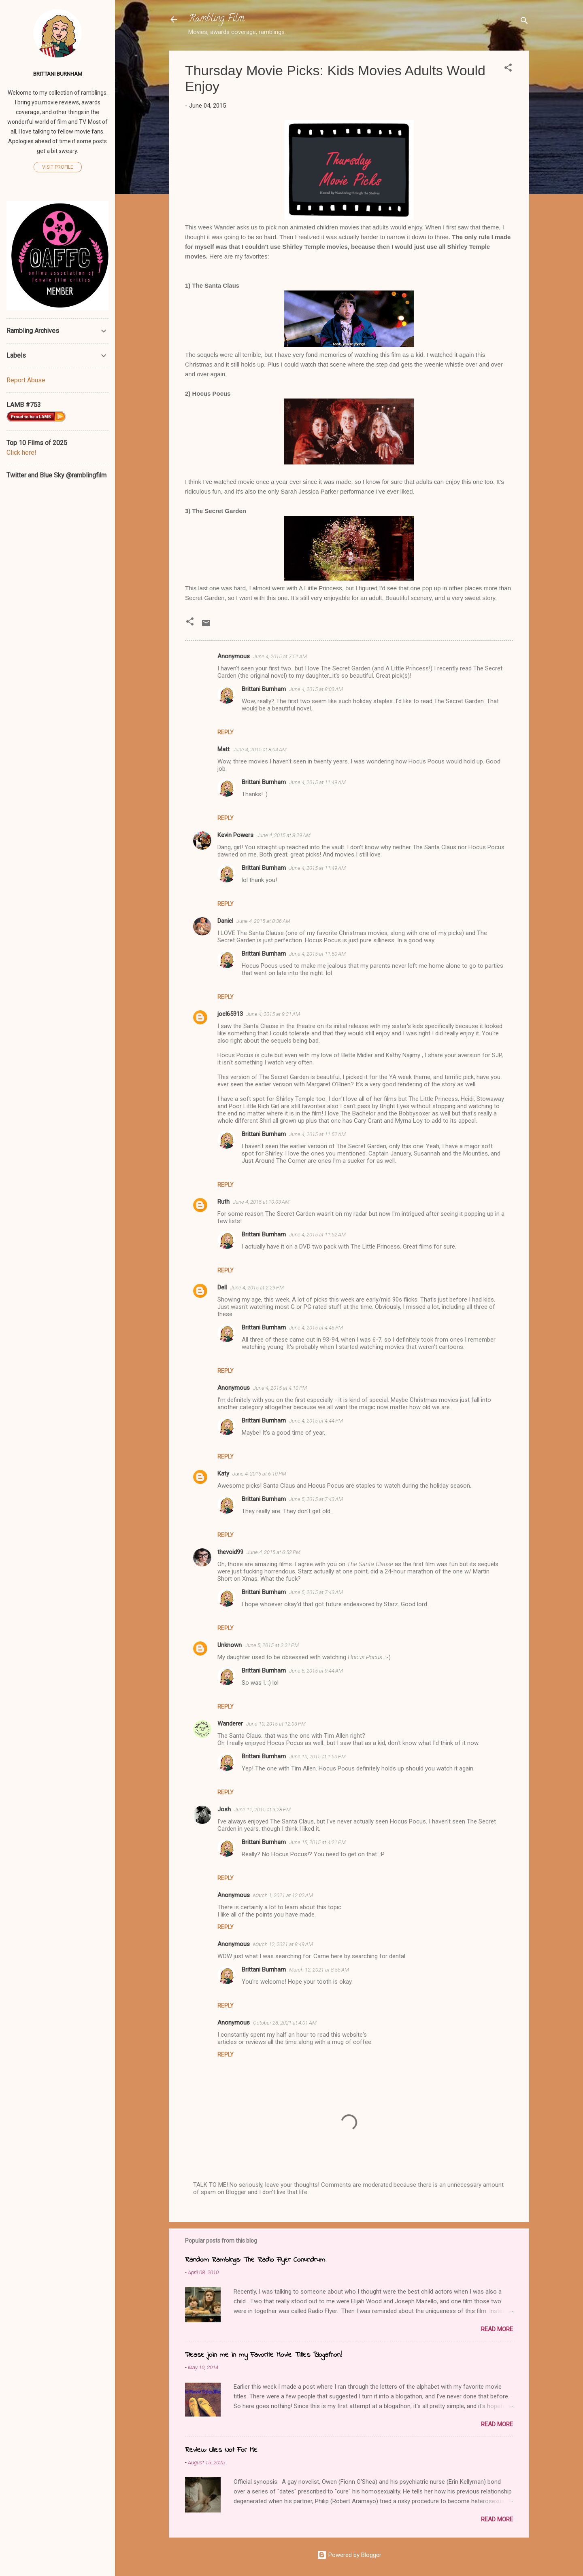 Image resolution: width=583 pixels, height=2576 pixels. What do you see at coordinates (262, 1809) in the screenshot?
I see `June 11, 2015 at 9:28 PM` at bounding box center [262, 1809].